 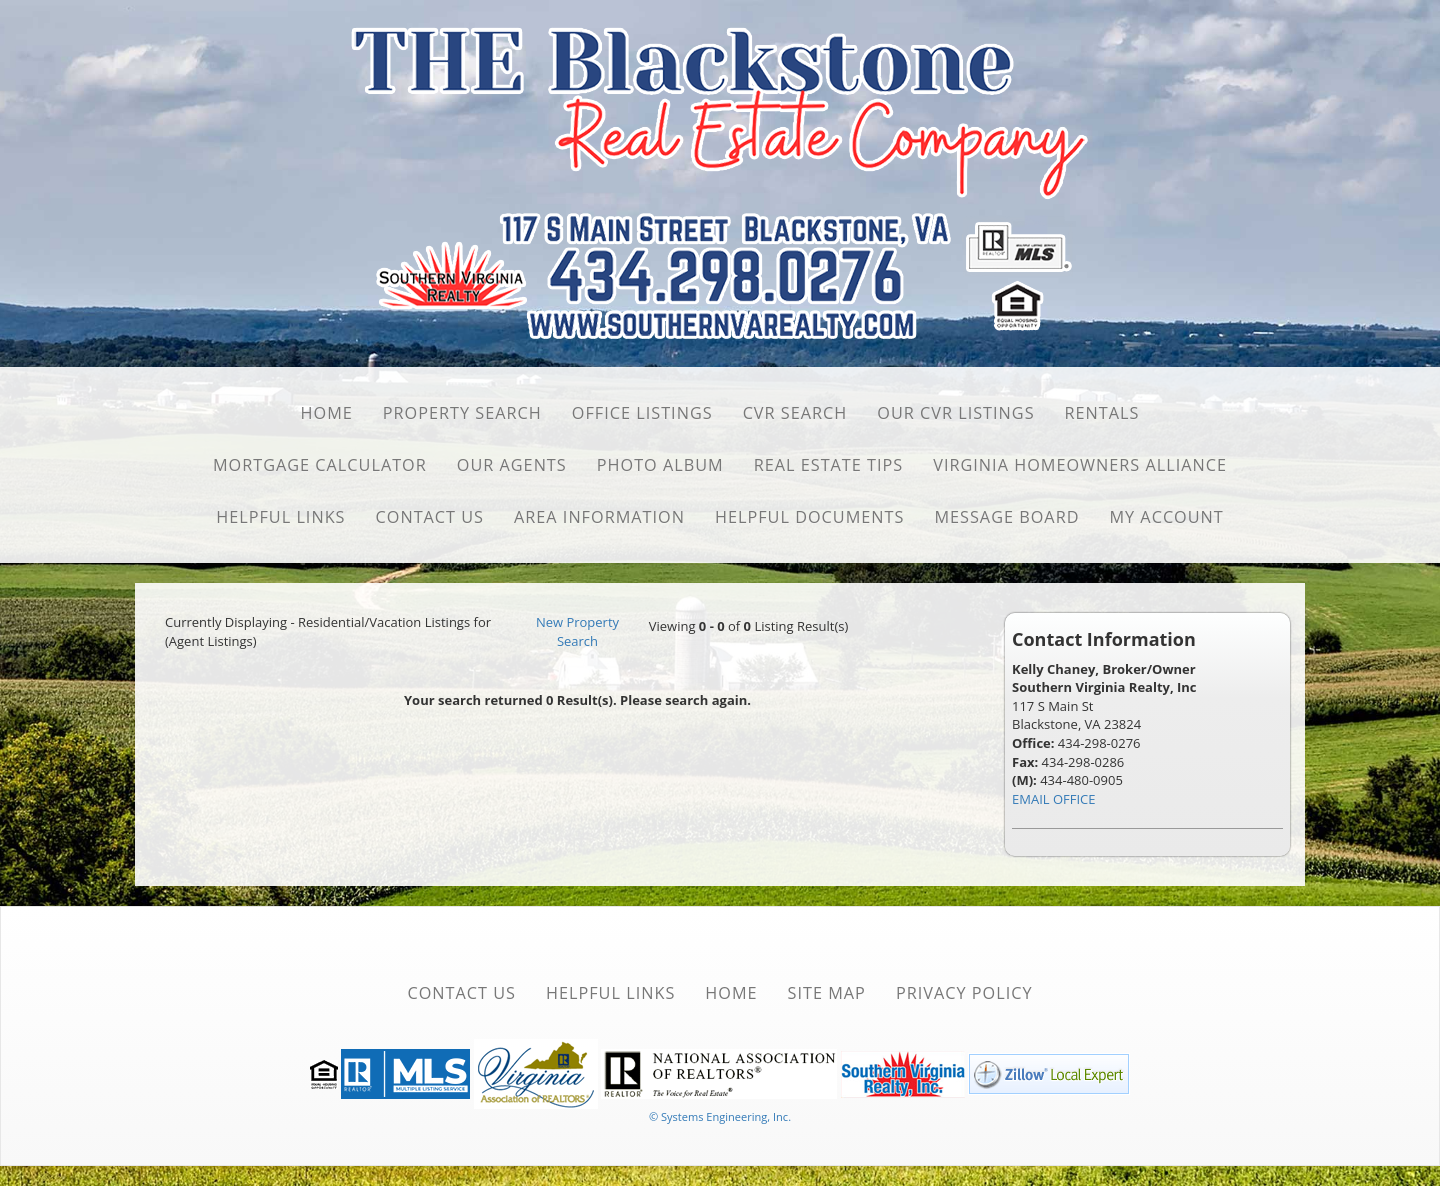 What do you see at coordinates (1102, 413) in the screenshot?
I see `Rentals` at bounding box center [1102, 413].